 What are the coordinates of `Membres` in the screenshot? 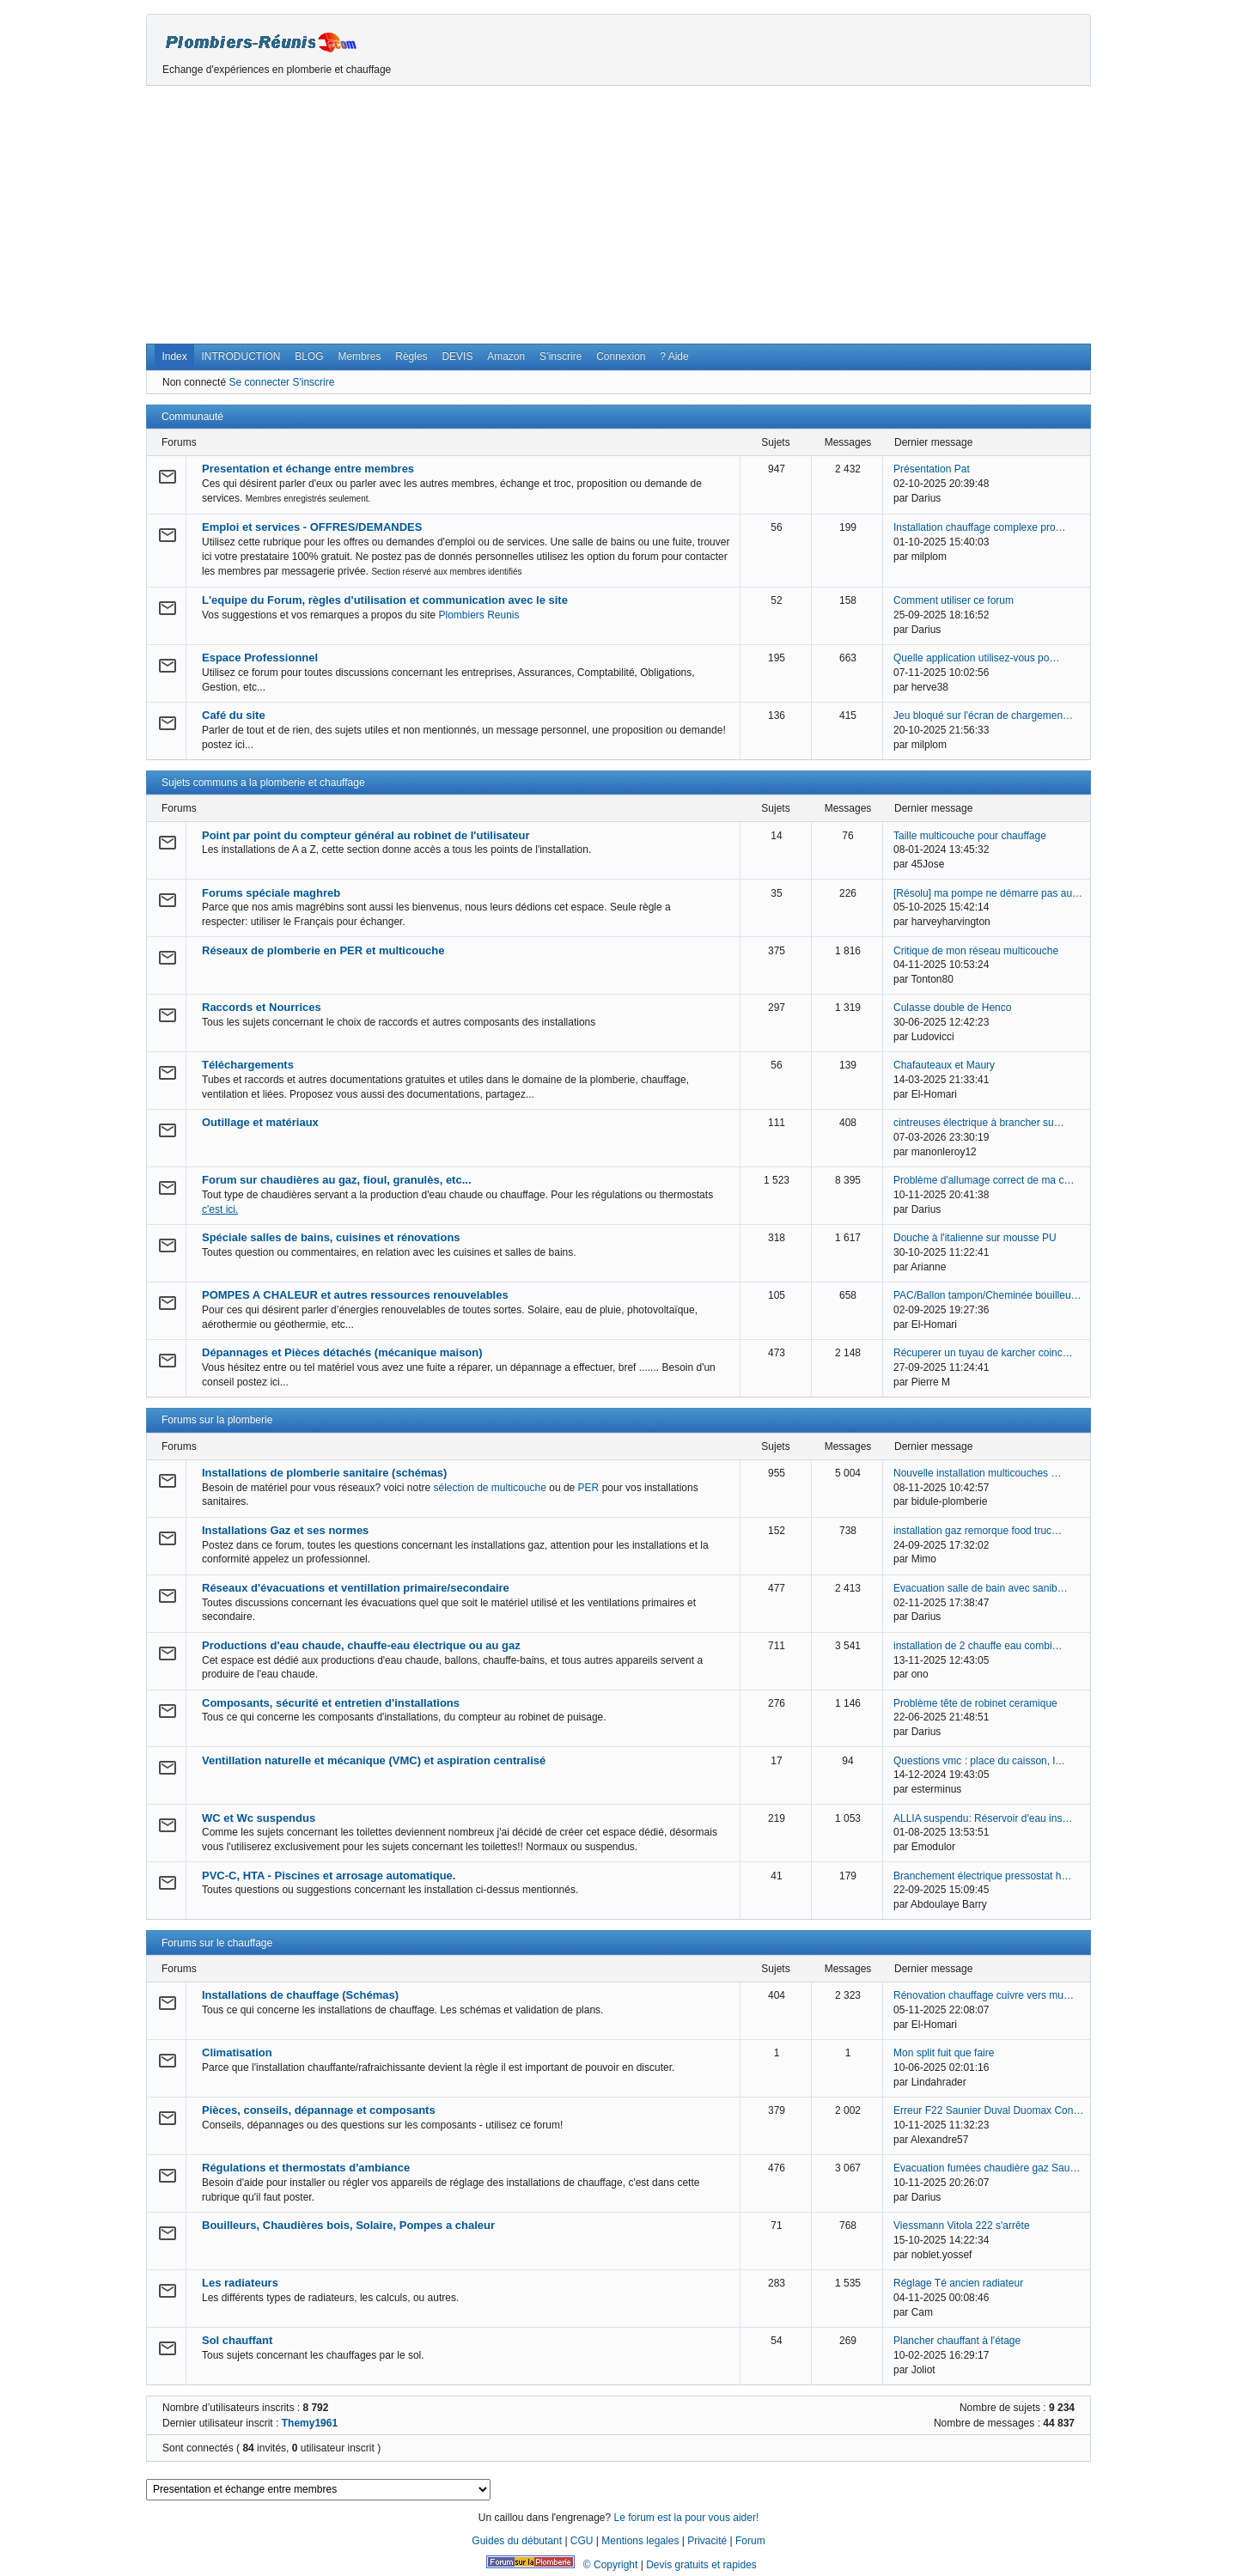 It's located at (359, 356).